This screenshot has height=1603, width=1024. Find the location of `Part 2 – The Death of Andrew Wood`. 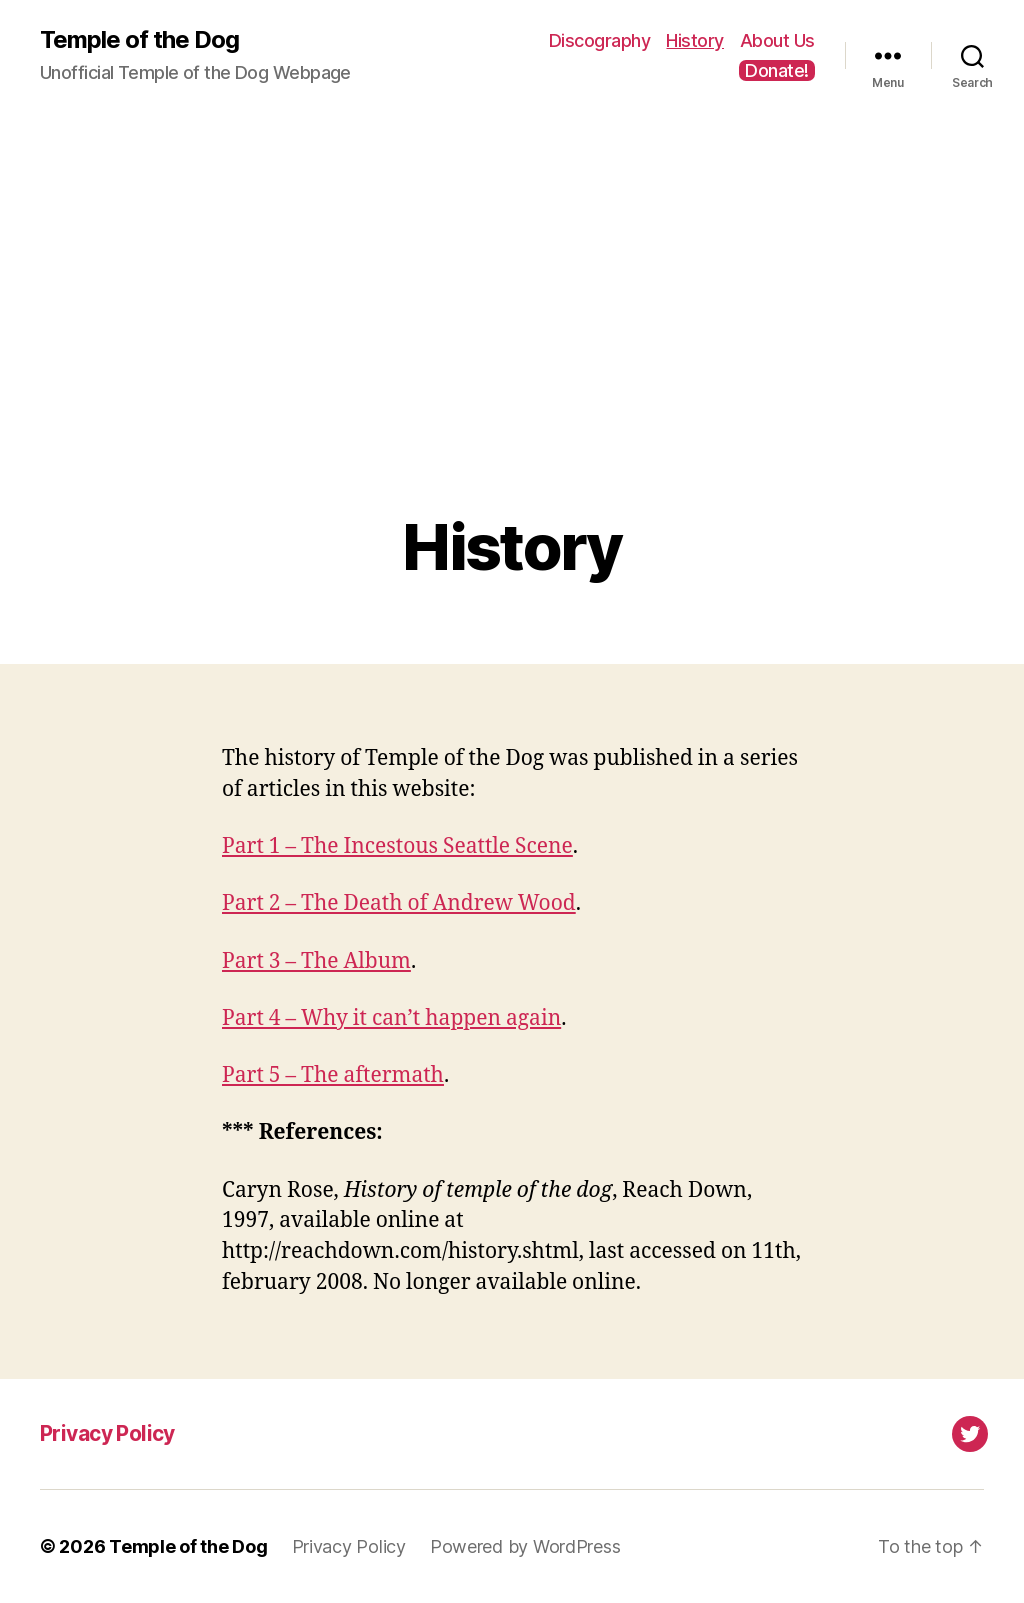

Part 2 – The Death of Andrew Wood is located at coordinates (399, 903).